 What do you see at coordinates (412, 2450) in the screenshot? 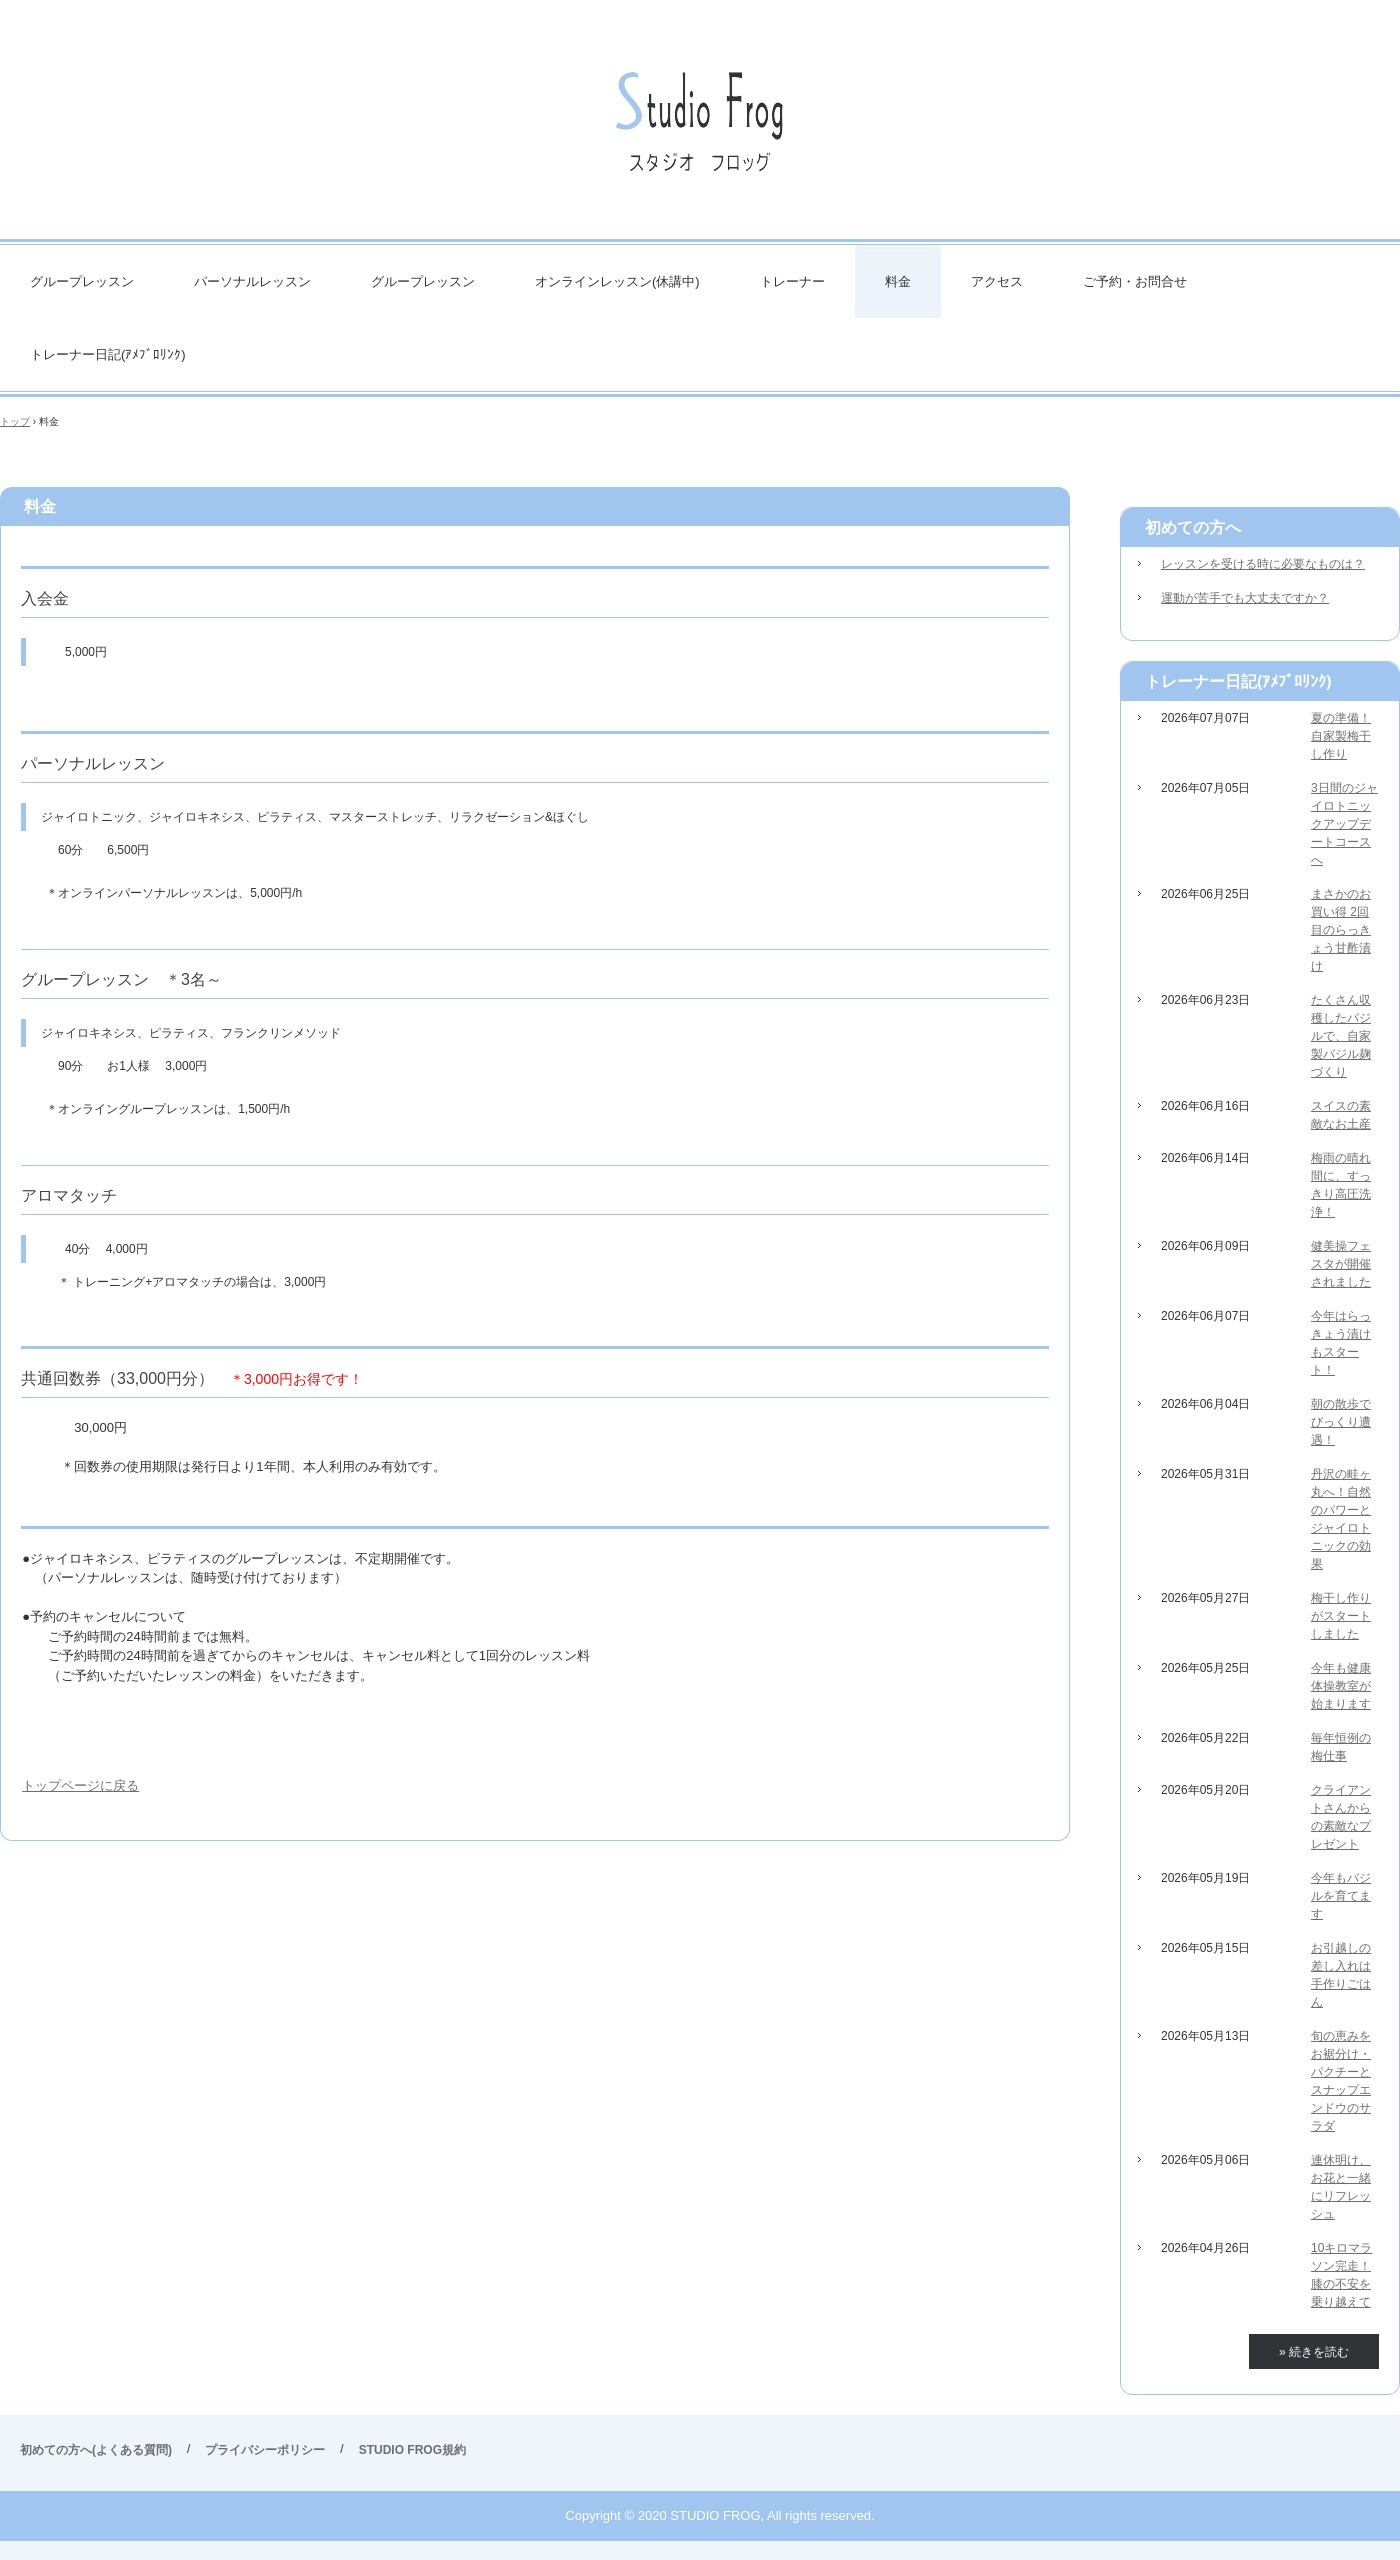
I see `STUDIO FROG規約` at bounding box center [412, 2450].